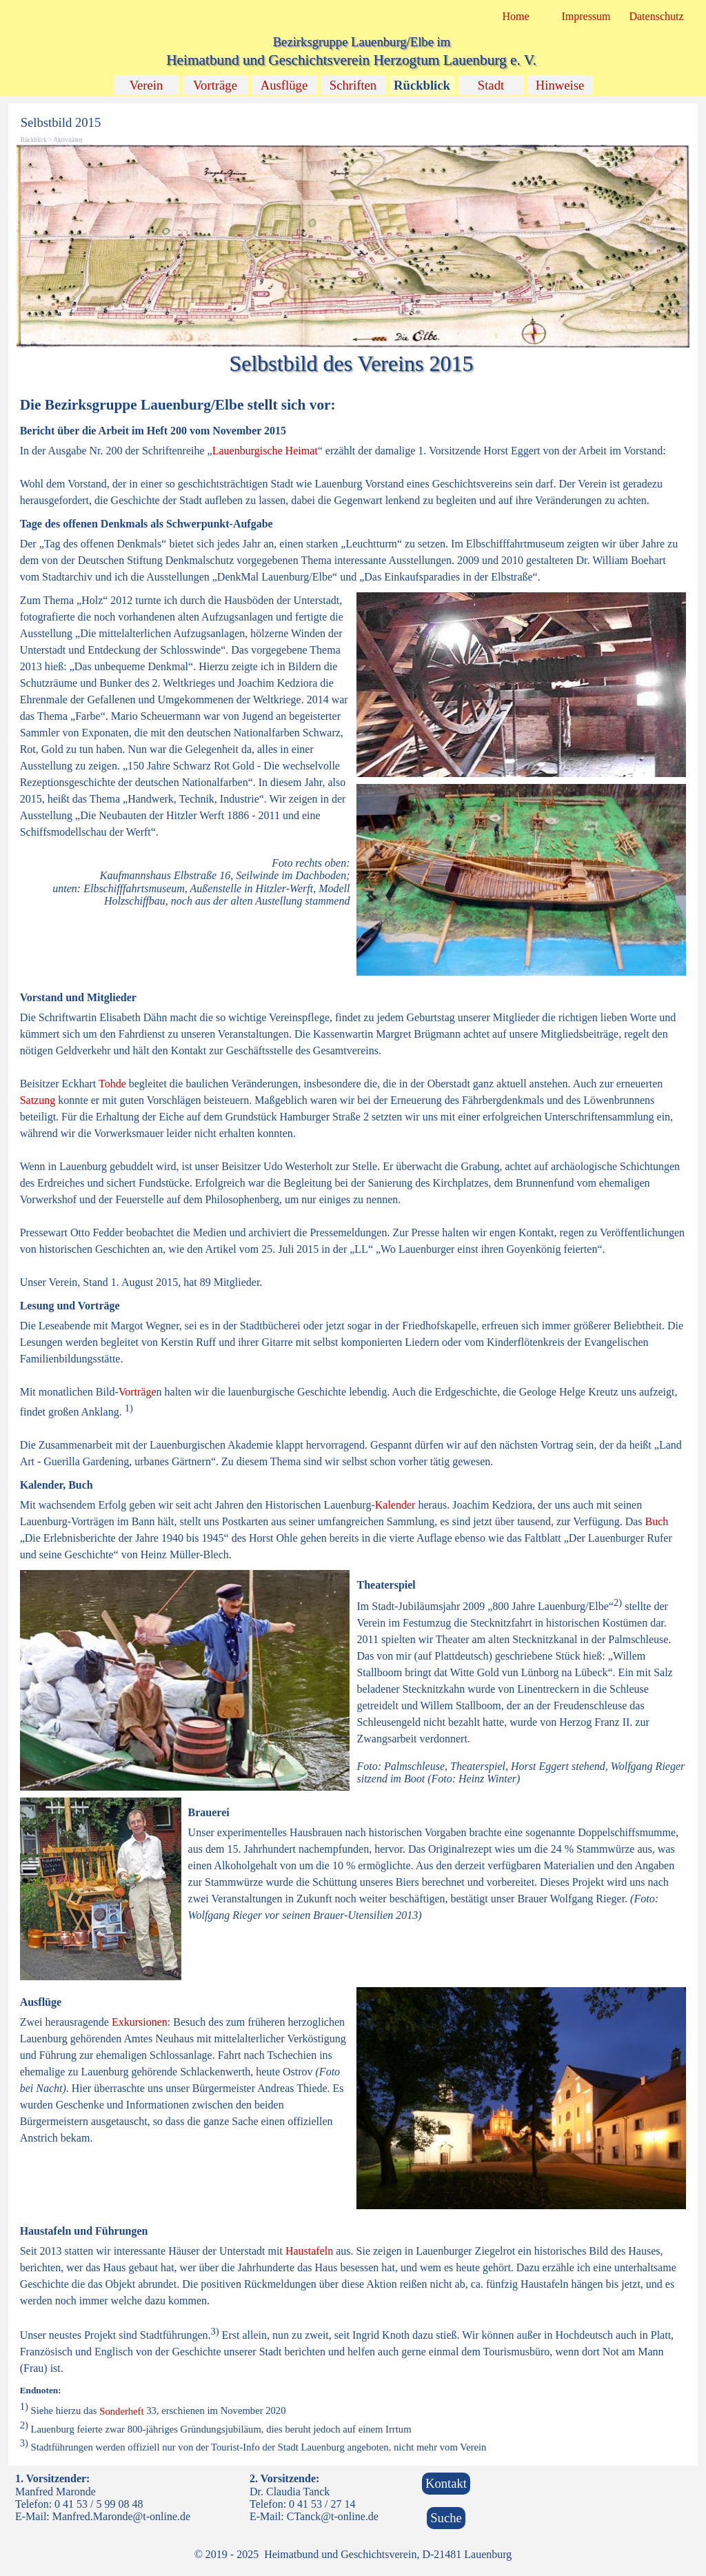 This screenshot has width=706, height=2576. What do you see at coordinates (515, 16) in the screenshot?
I see `Home` at bounding box center [515, 16].